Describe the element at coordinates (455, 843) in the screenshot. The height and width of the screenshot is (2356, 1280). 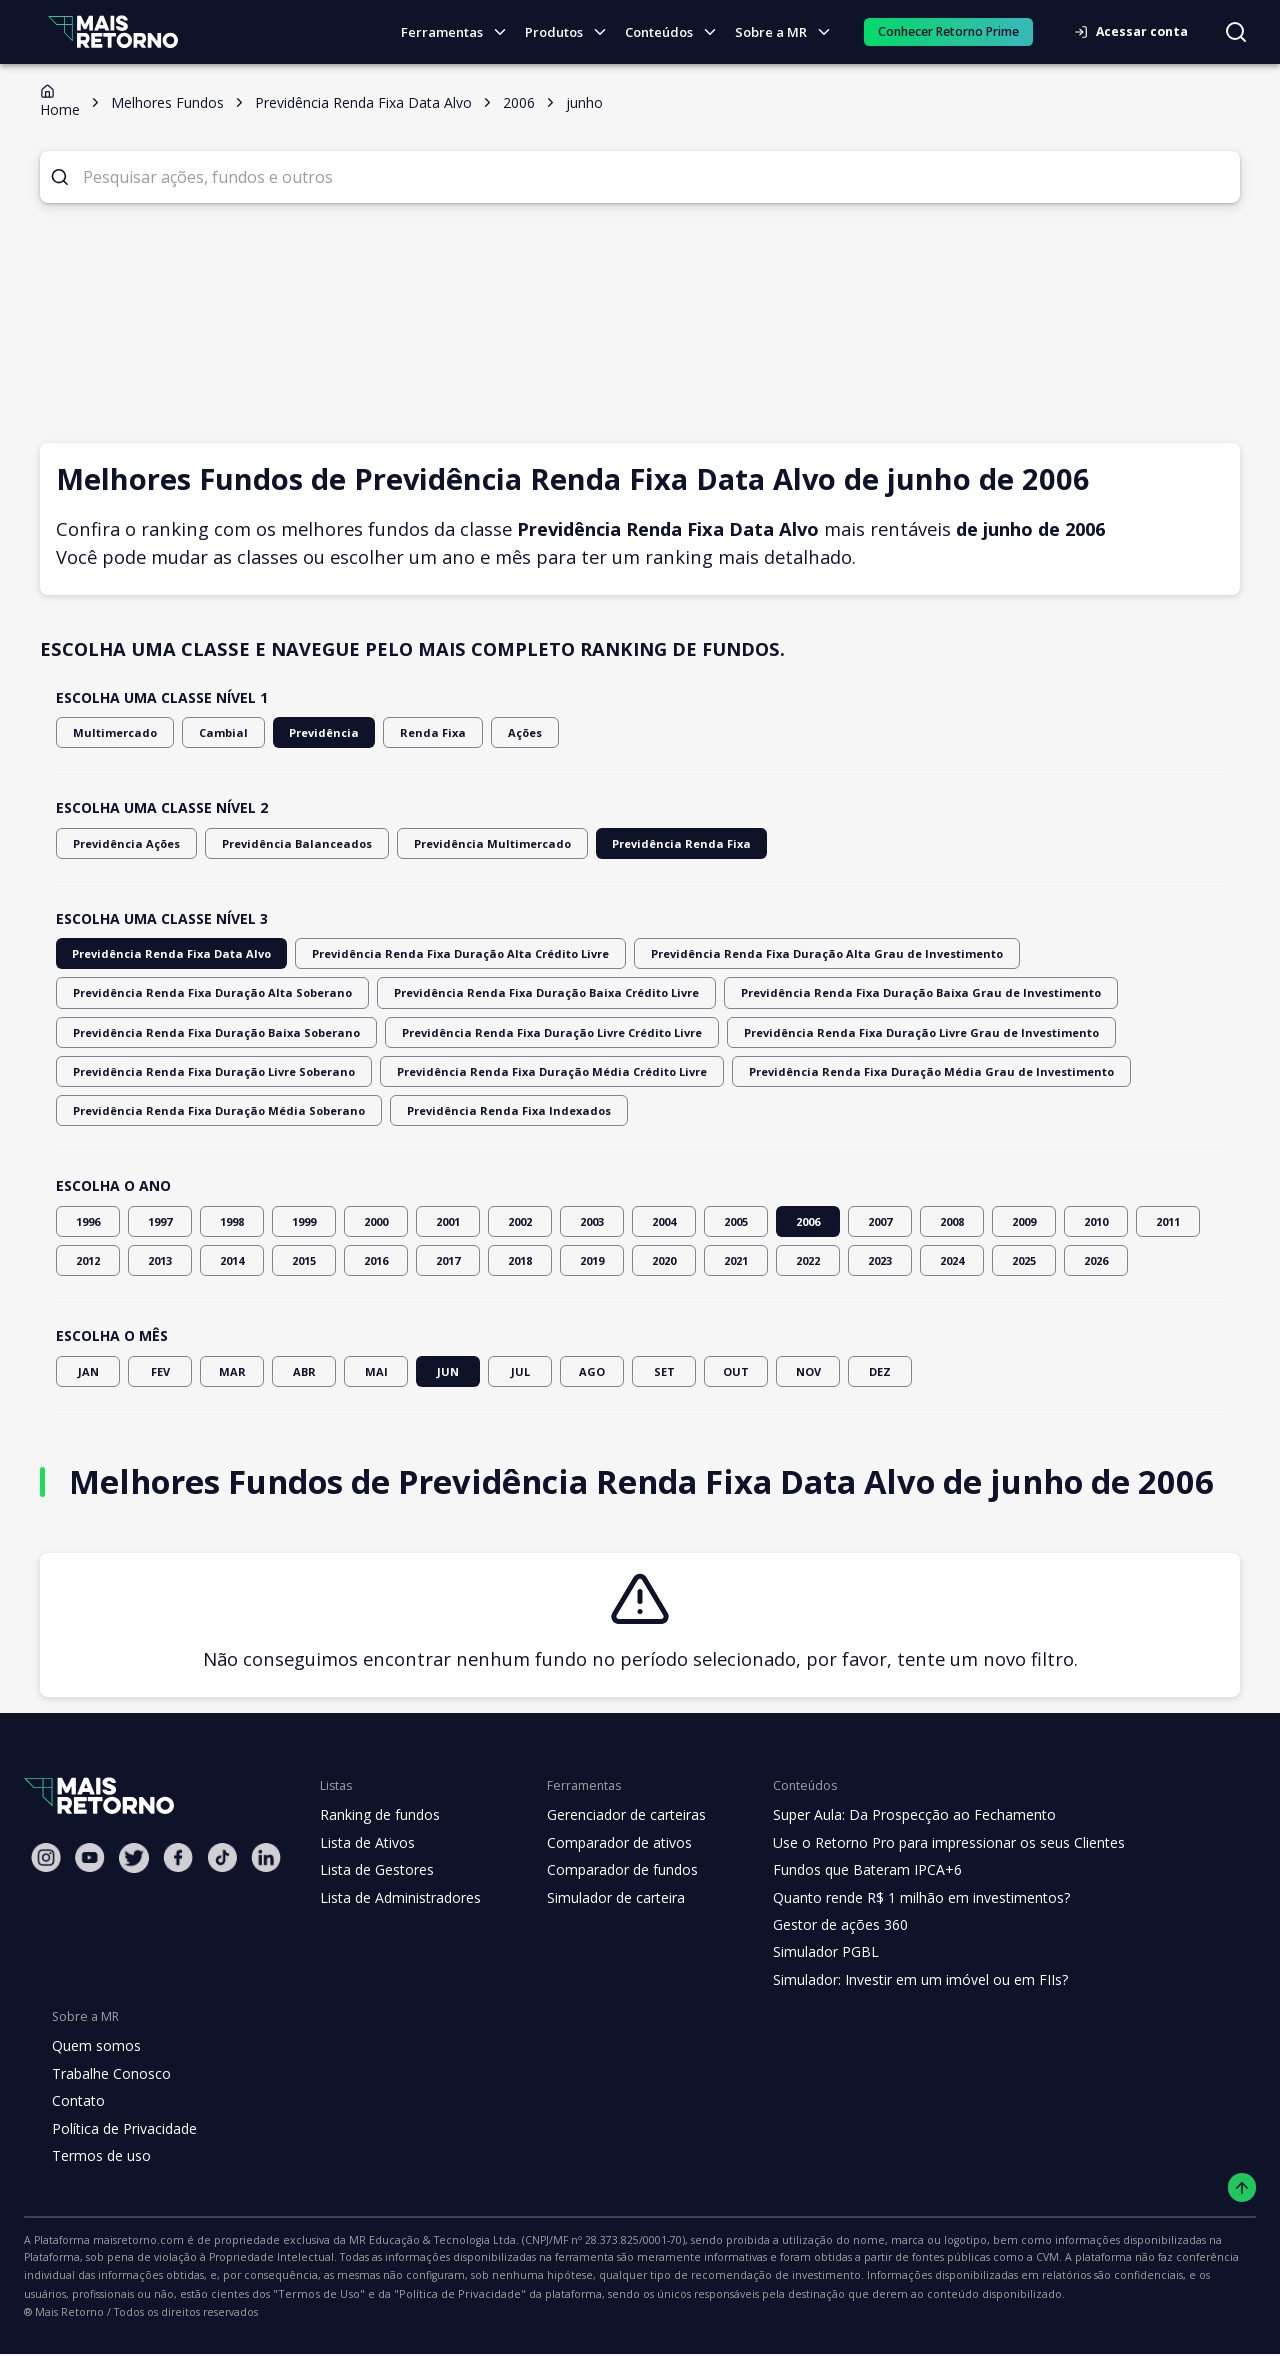
I see `Previdência Multimercado` at that location.